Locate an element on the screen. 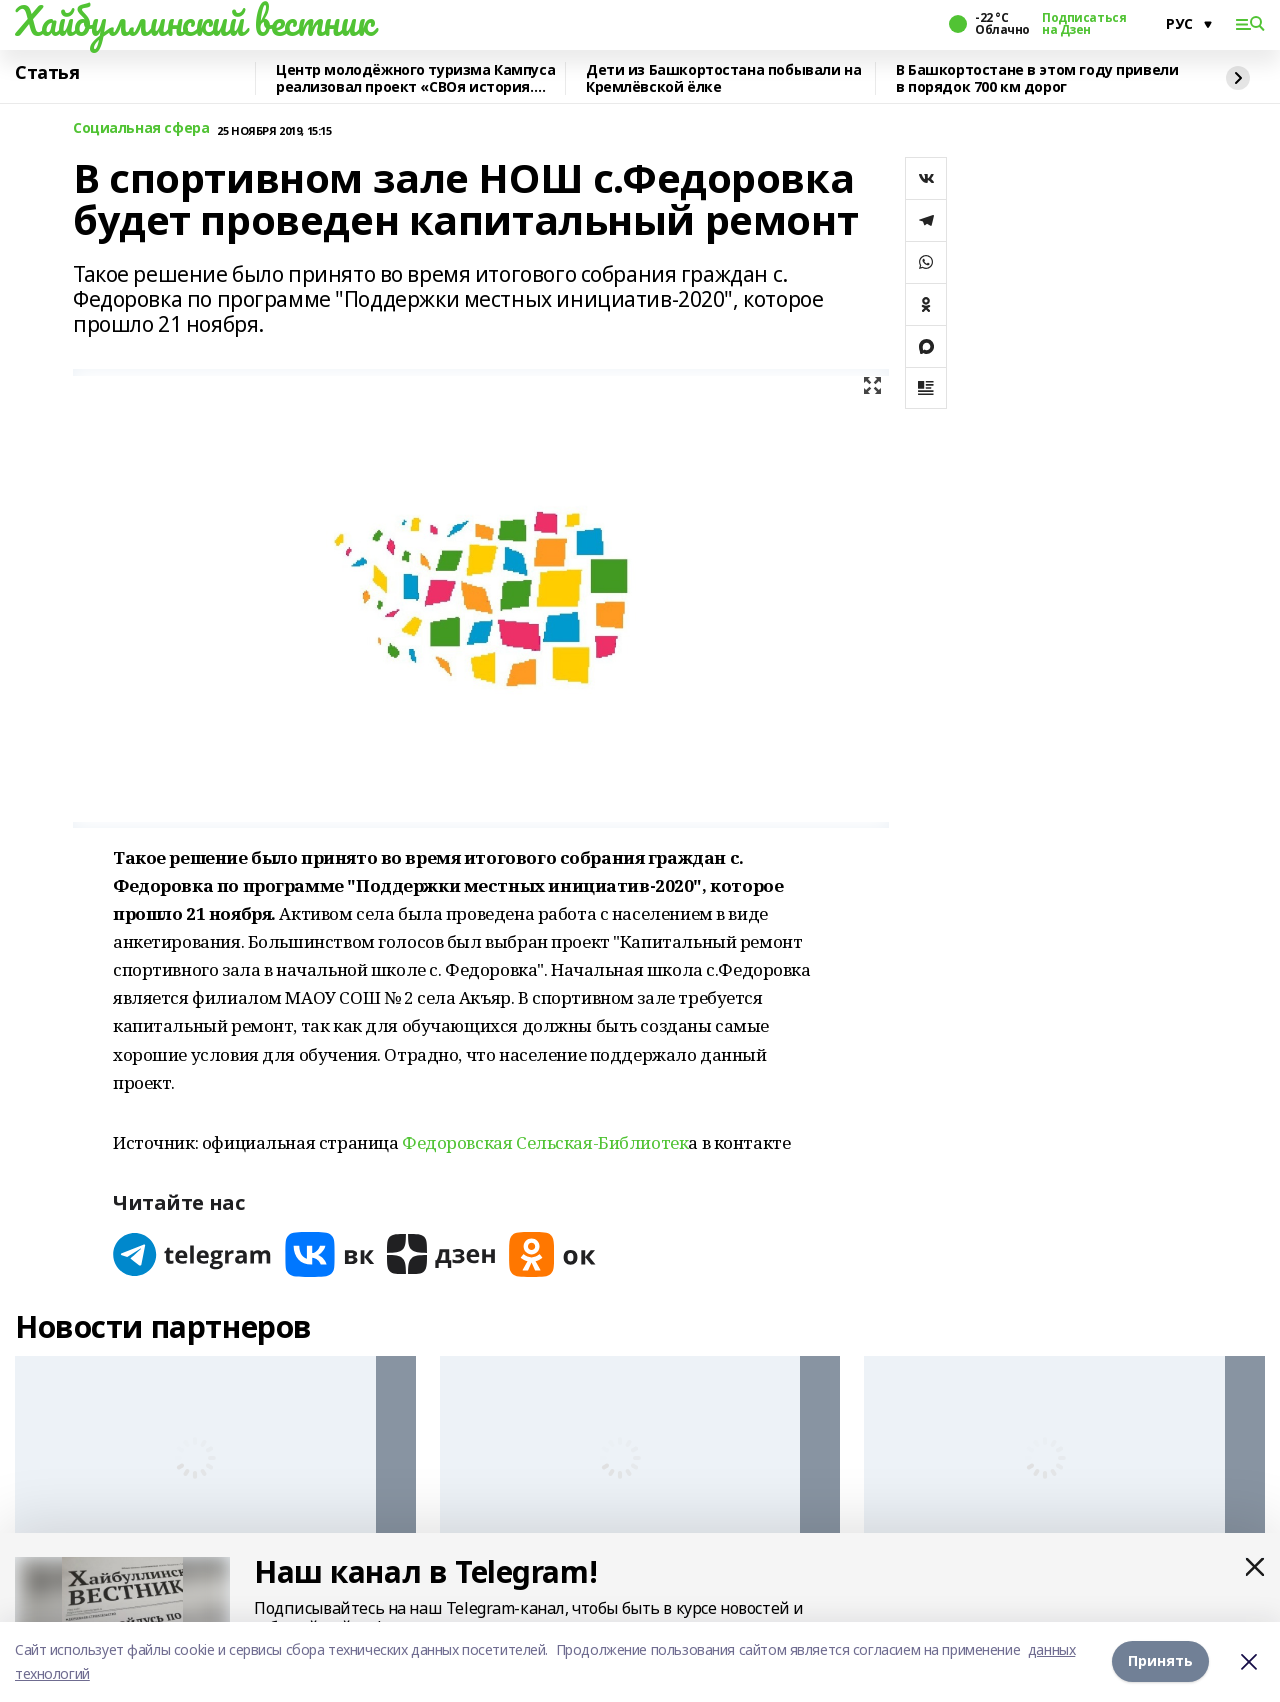 The image size is (1280, 1702). Центр молодёжного туризма Кампуса реализовал проект «СВОя история. СВОя земля» is located at coordinates (415, 78).